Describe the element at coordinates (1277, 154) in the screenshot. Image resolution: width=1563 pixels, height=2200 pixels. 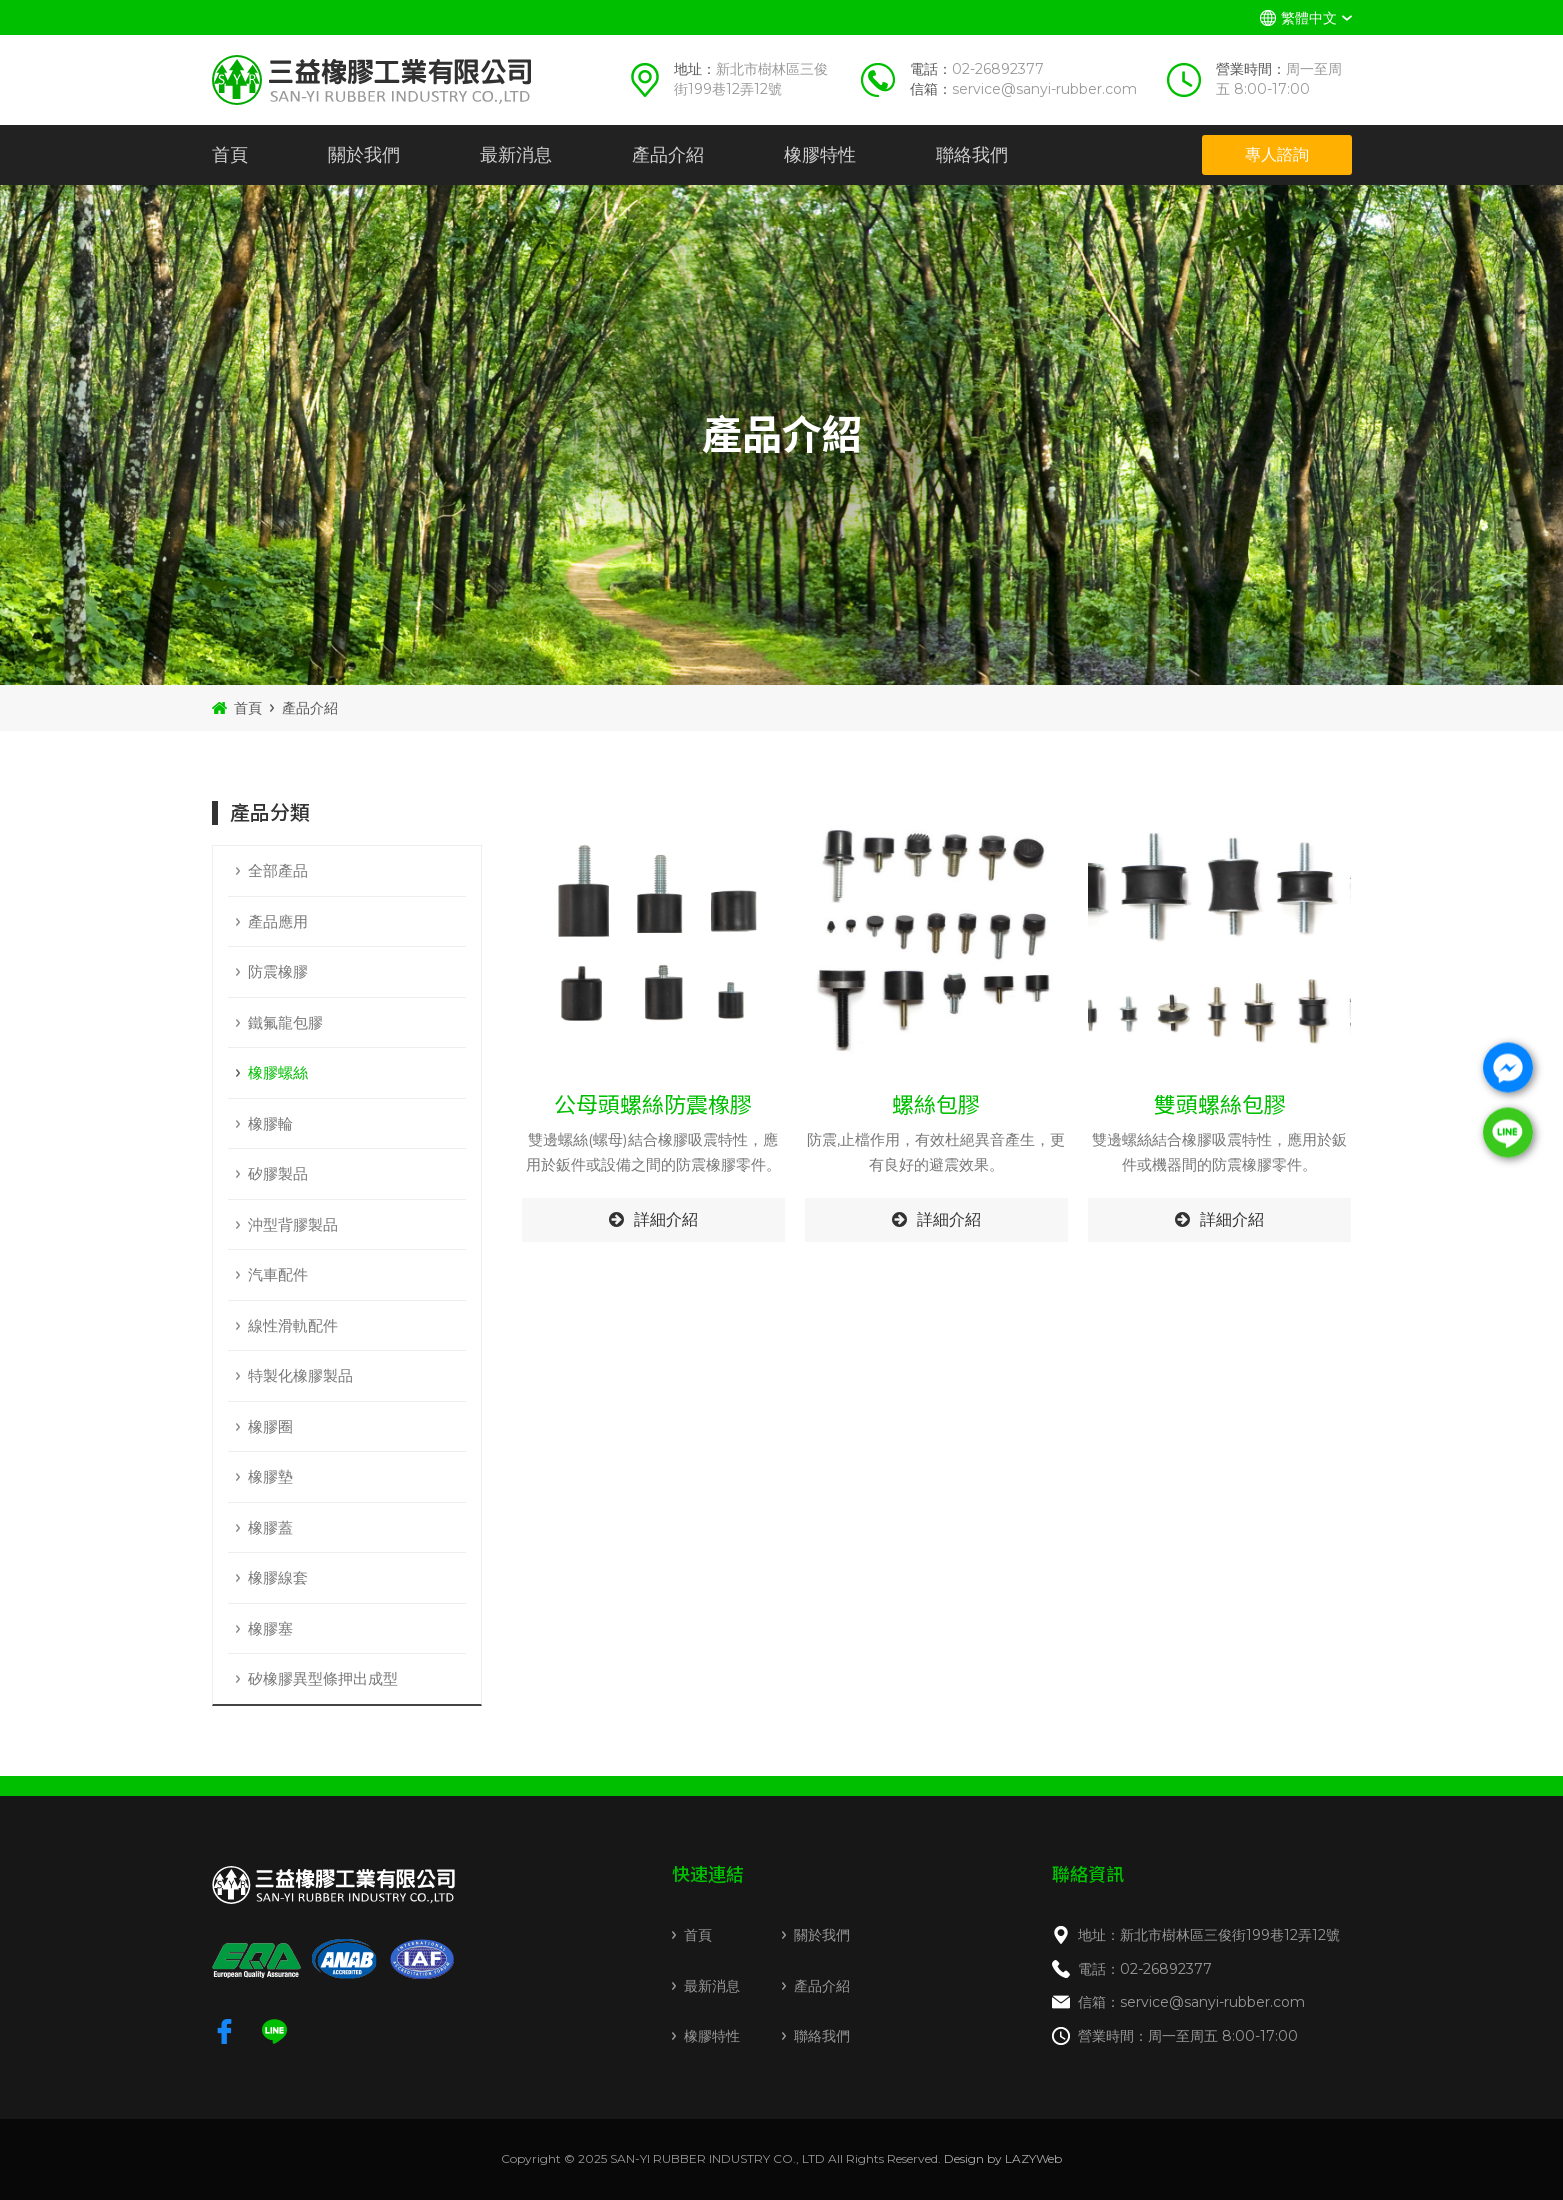
I see `專人諮詢` at that location.